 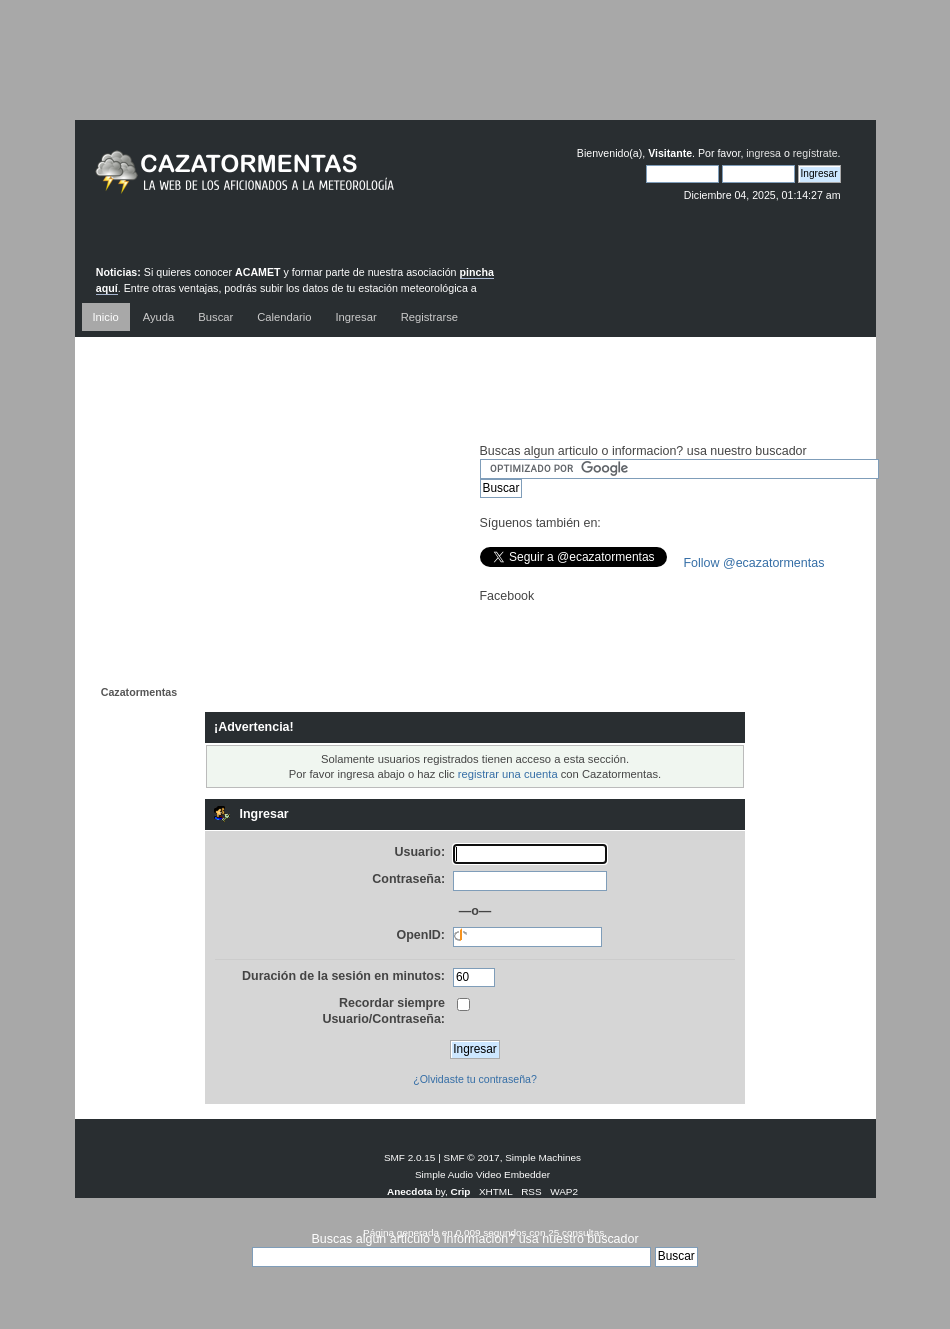 I want to click on Simple Audio Video Embedder, so click(x=482, y=1174).